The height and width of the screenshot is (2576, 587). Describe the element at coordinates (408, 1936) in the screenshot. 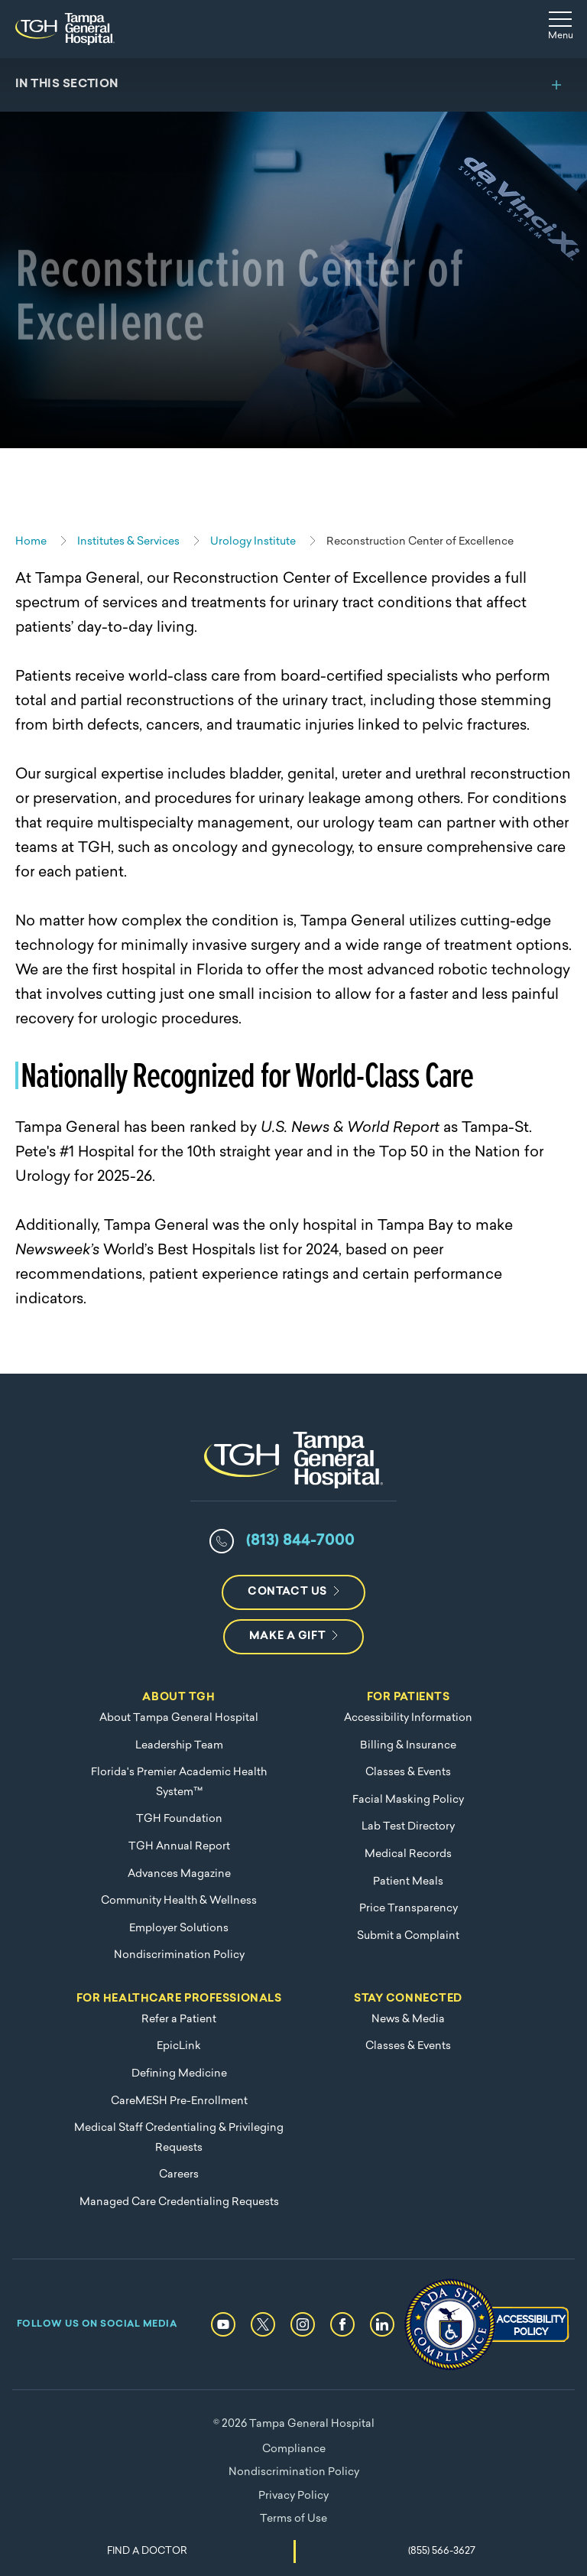

I see `Submit a Complaint` at that location.